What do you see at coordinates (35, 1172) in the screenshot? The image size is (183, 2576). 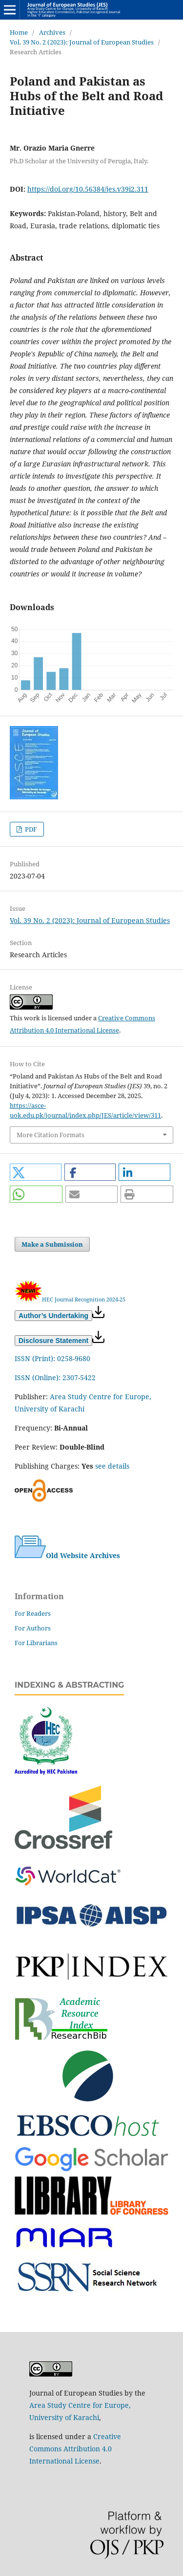 I see `[button]` at bounding box center [35, 1172].